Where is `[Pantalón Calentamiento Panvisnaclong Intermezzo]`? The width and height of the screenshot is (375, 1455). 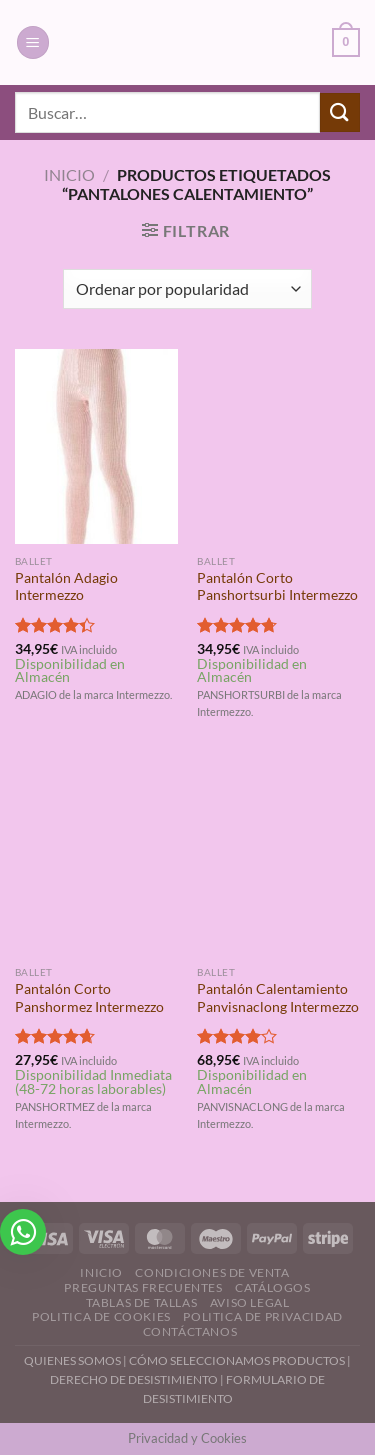
[Pantalón Calentamiento Panvisnaclong Intermezzo] is located at coordinates (278, 858).